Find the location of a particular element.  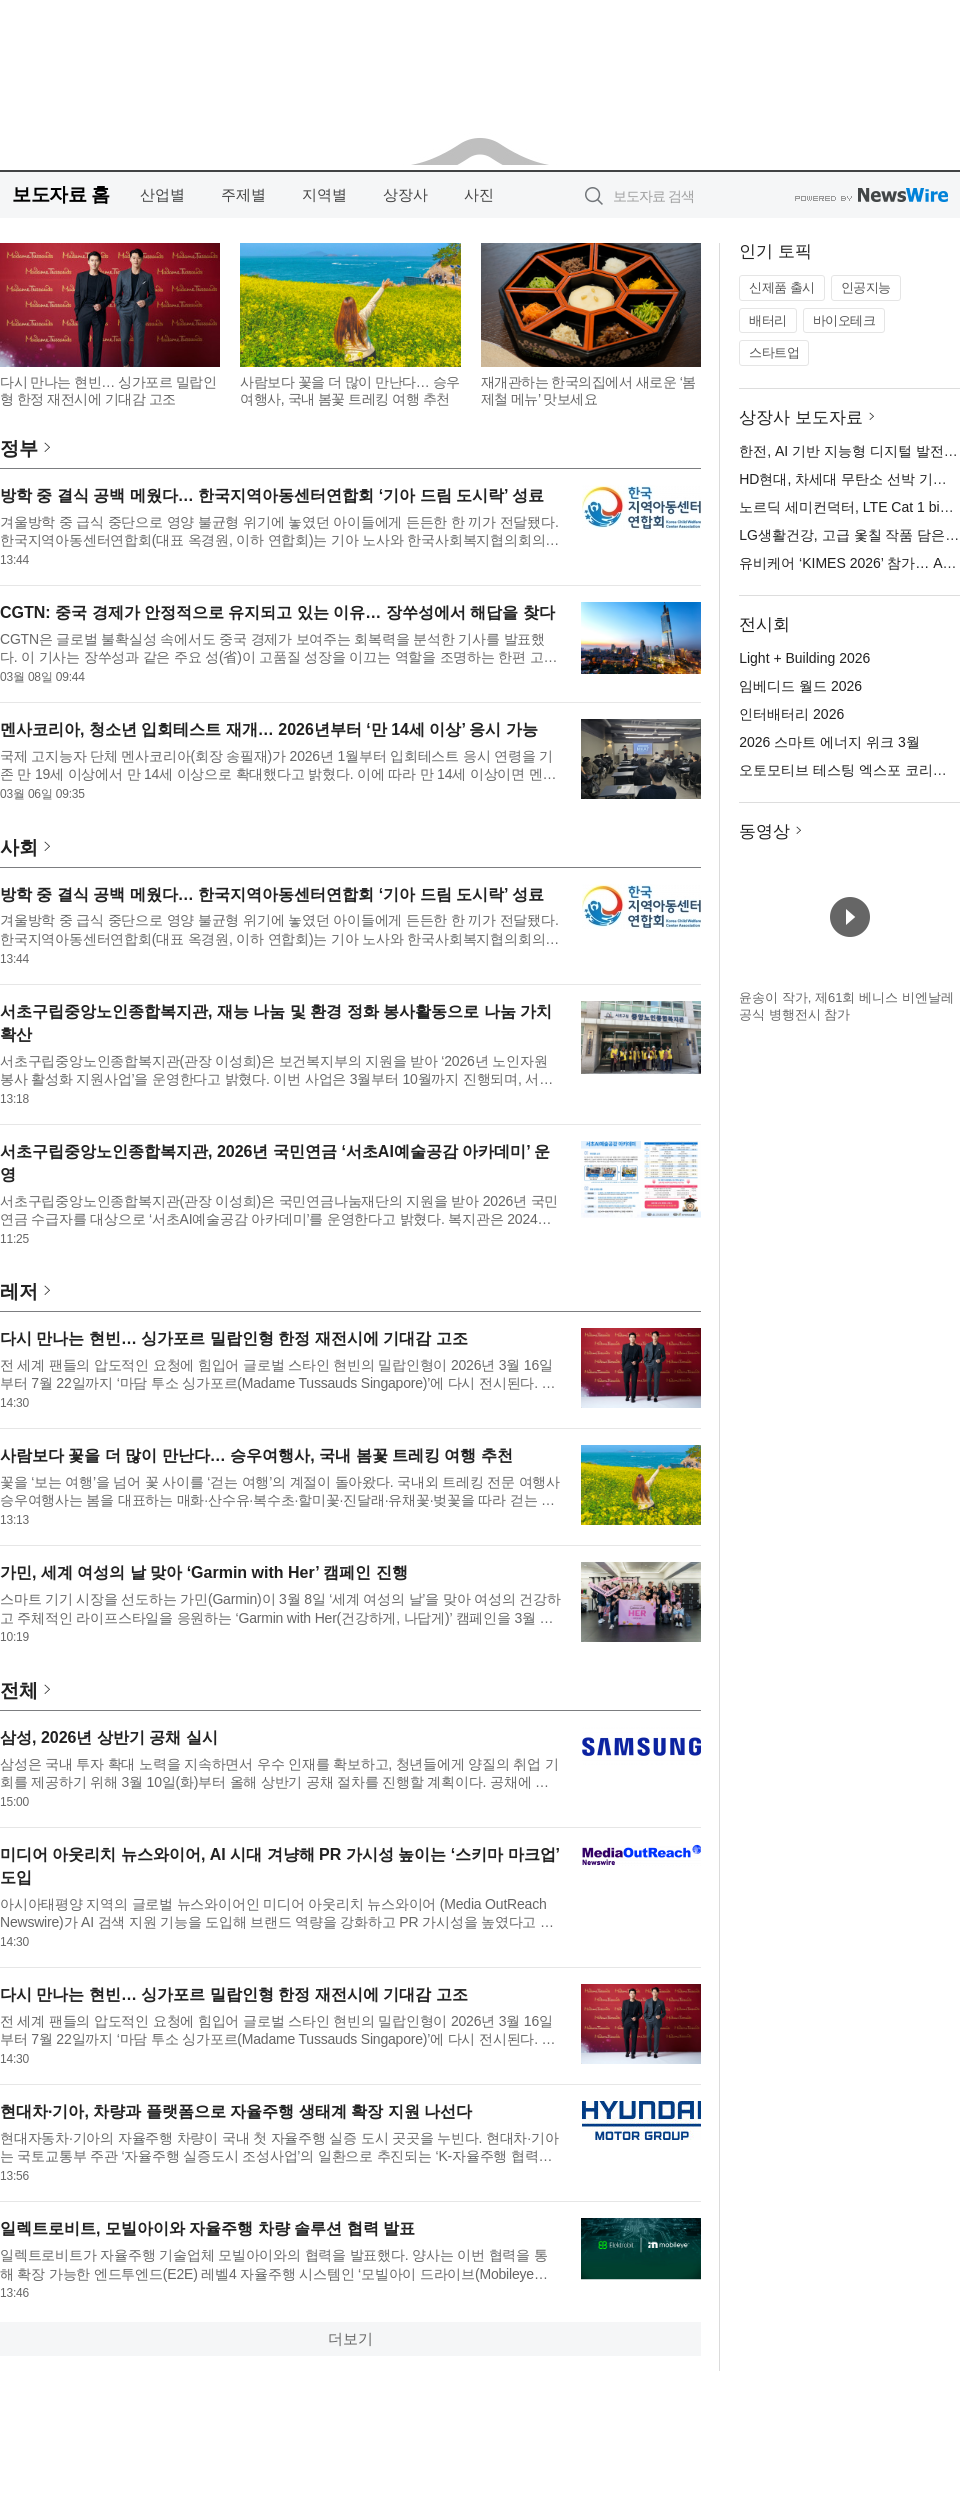

사회 is located at coordinates (19, 847).